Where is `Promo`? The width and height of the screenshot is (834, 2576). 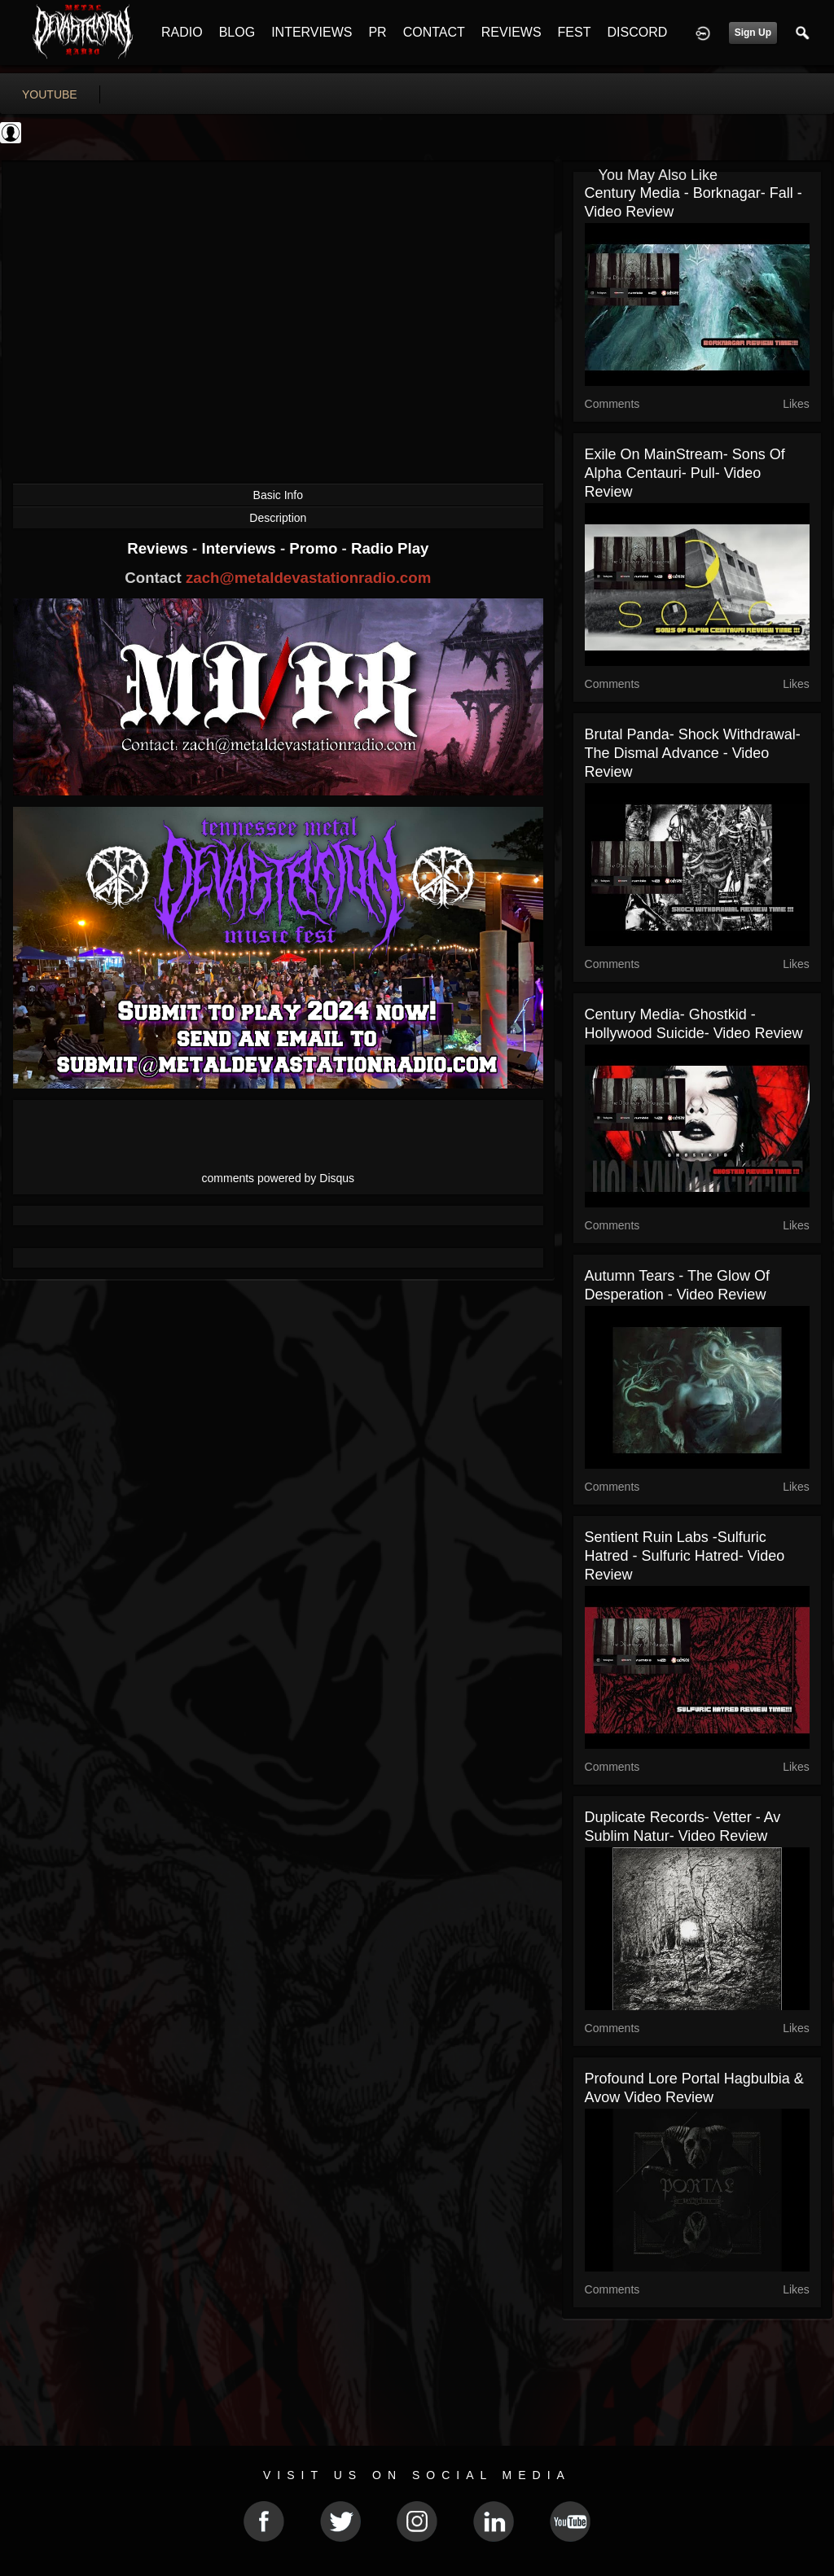 Promo is located at coordinates (315, 548).